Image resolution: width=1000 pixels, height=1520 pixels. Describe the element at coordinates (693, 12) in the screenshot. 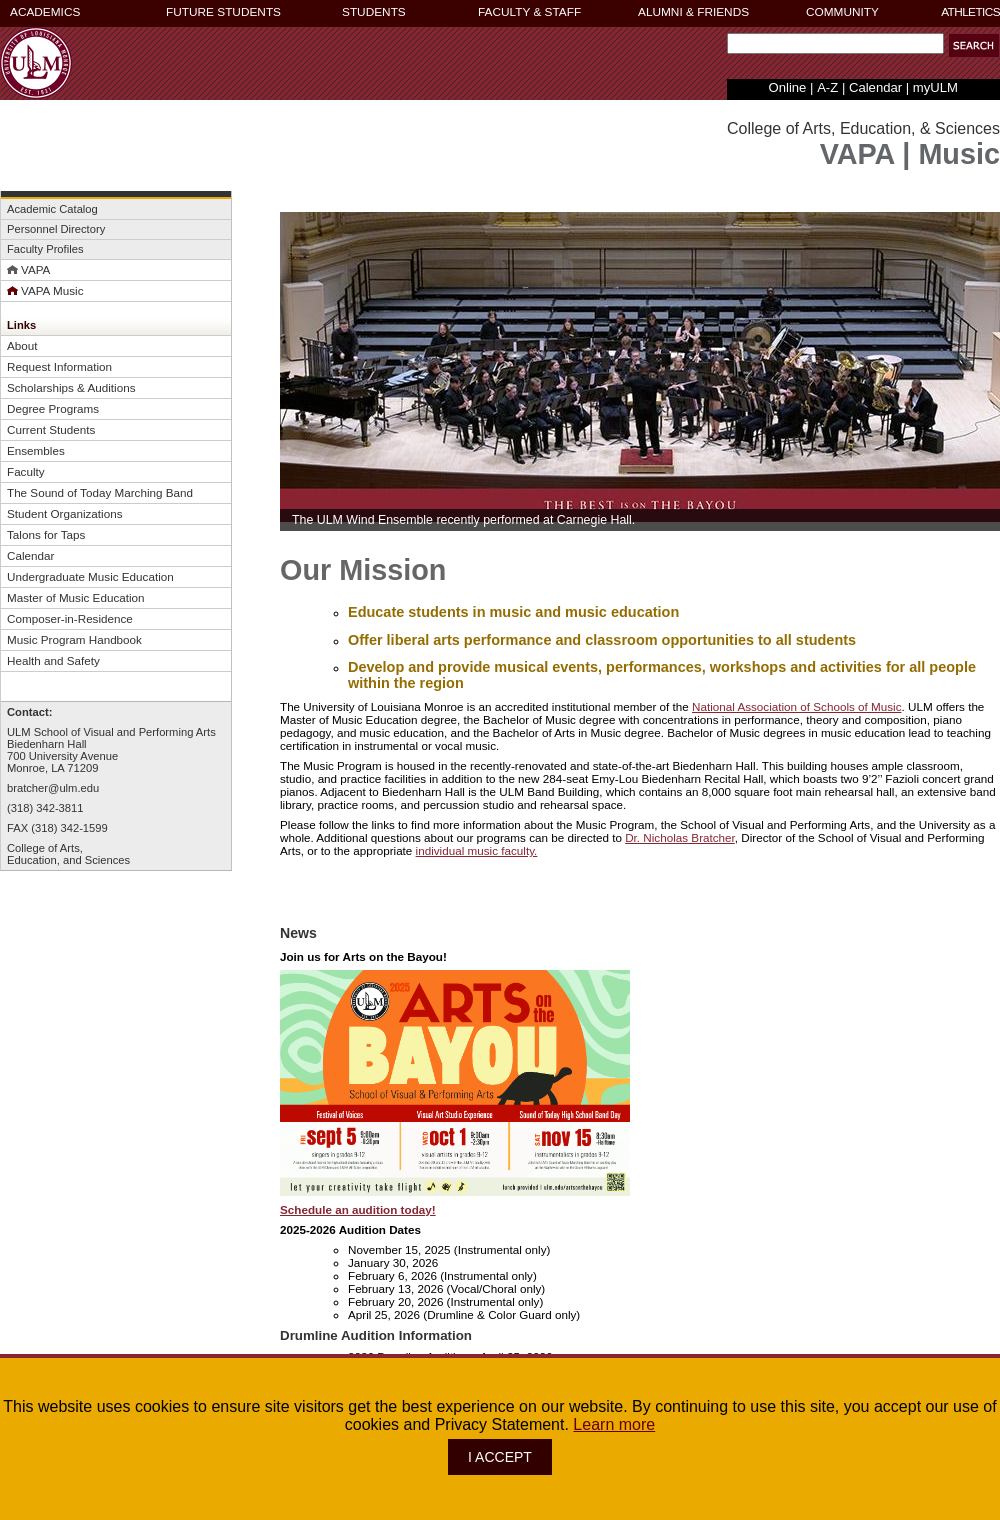

I see `ALUMNI & FRIENDS` at that location.